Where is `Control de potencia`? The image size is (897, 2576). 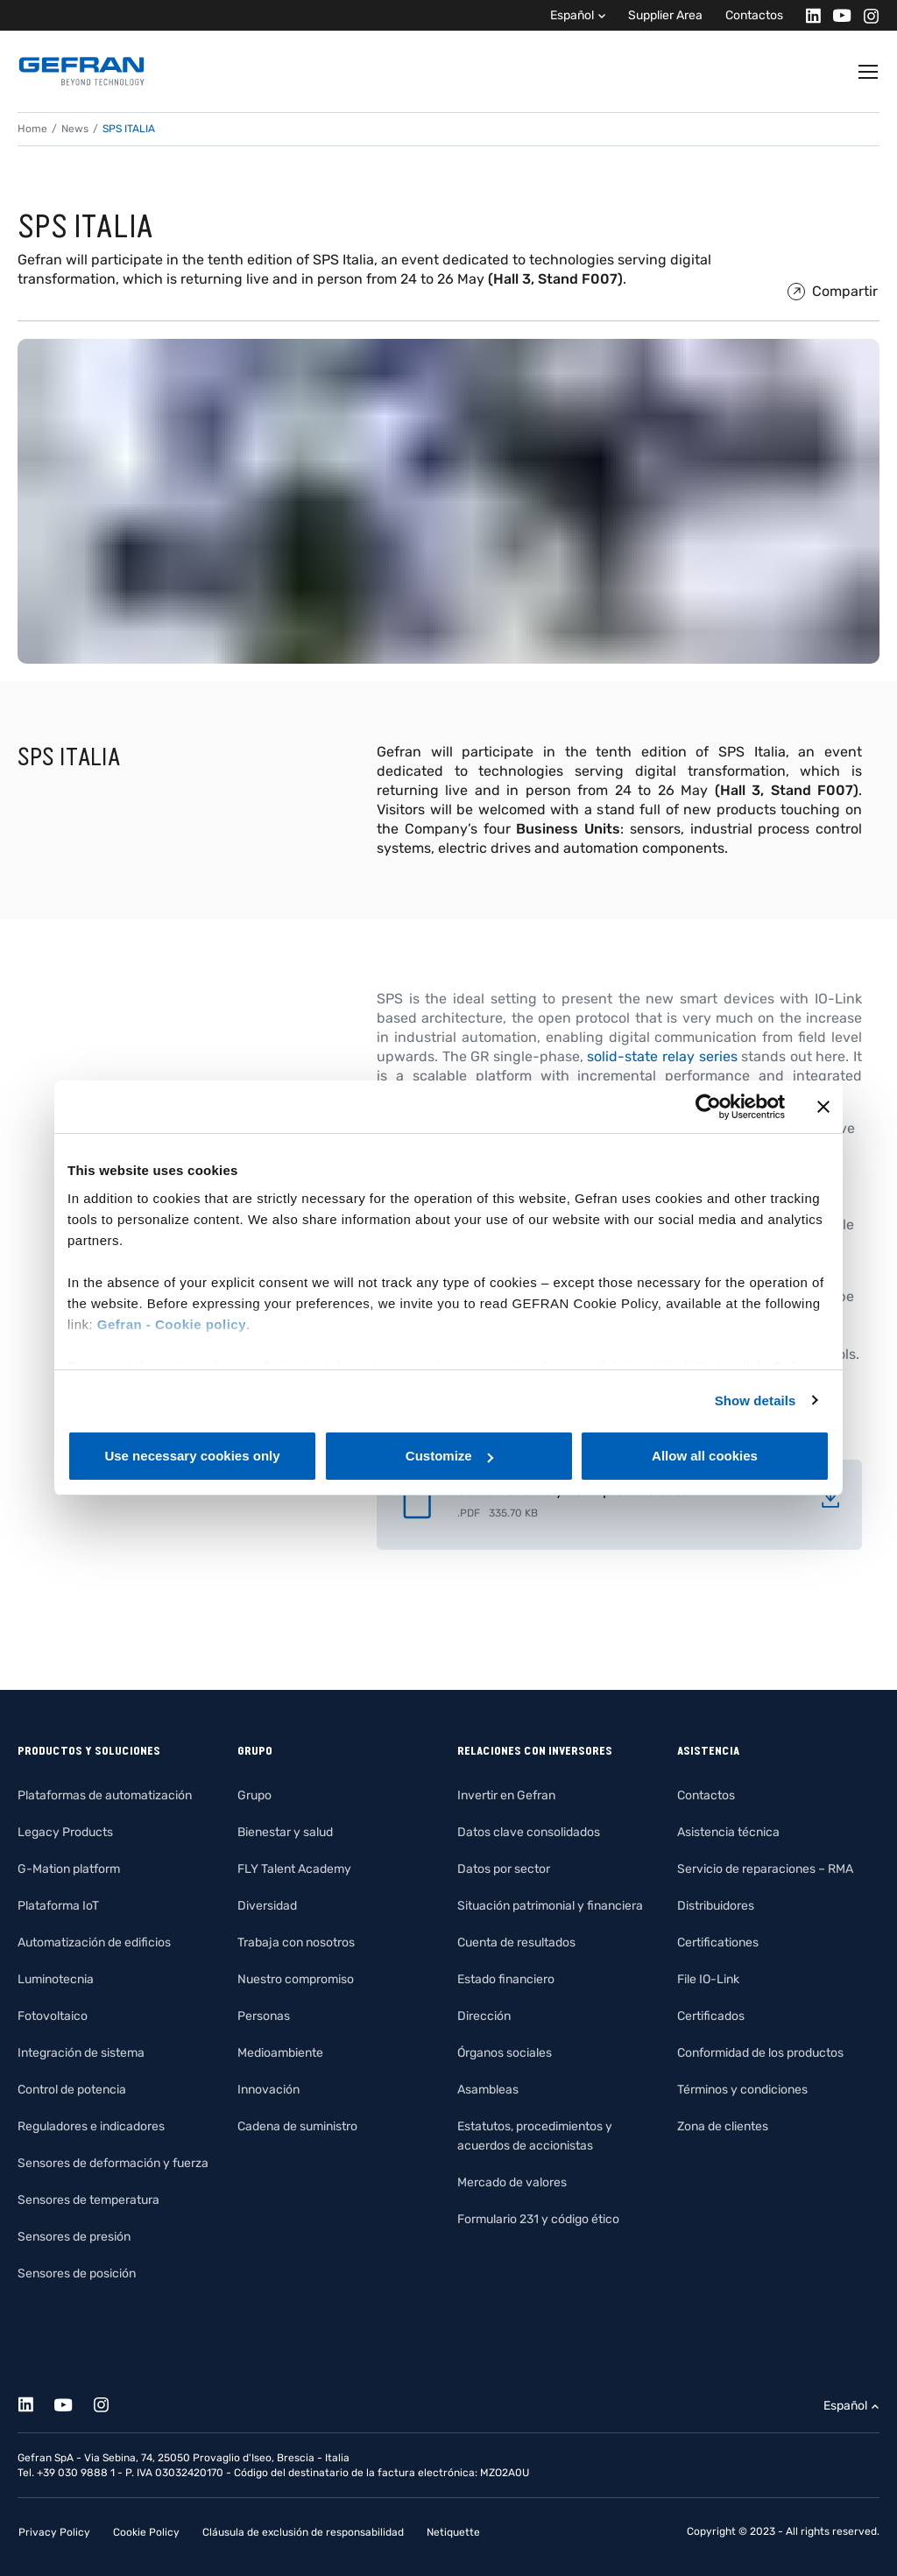 Control de potencia is located at coordinates (72, 2089).